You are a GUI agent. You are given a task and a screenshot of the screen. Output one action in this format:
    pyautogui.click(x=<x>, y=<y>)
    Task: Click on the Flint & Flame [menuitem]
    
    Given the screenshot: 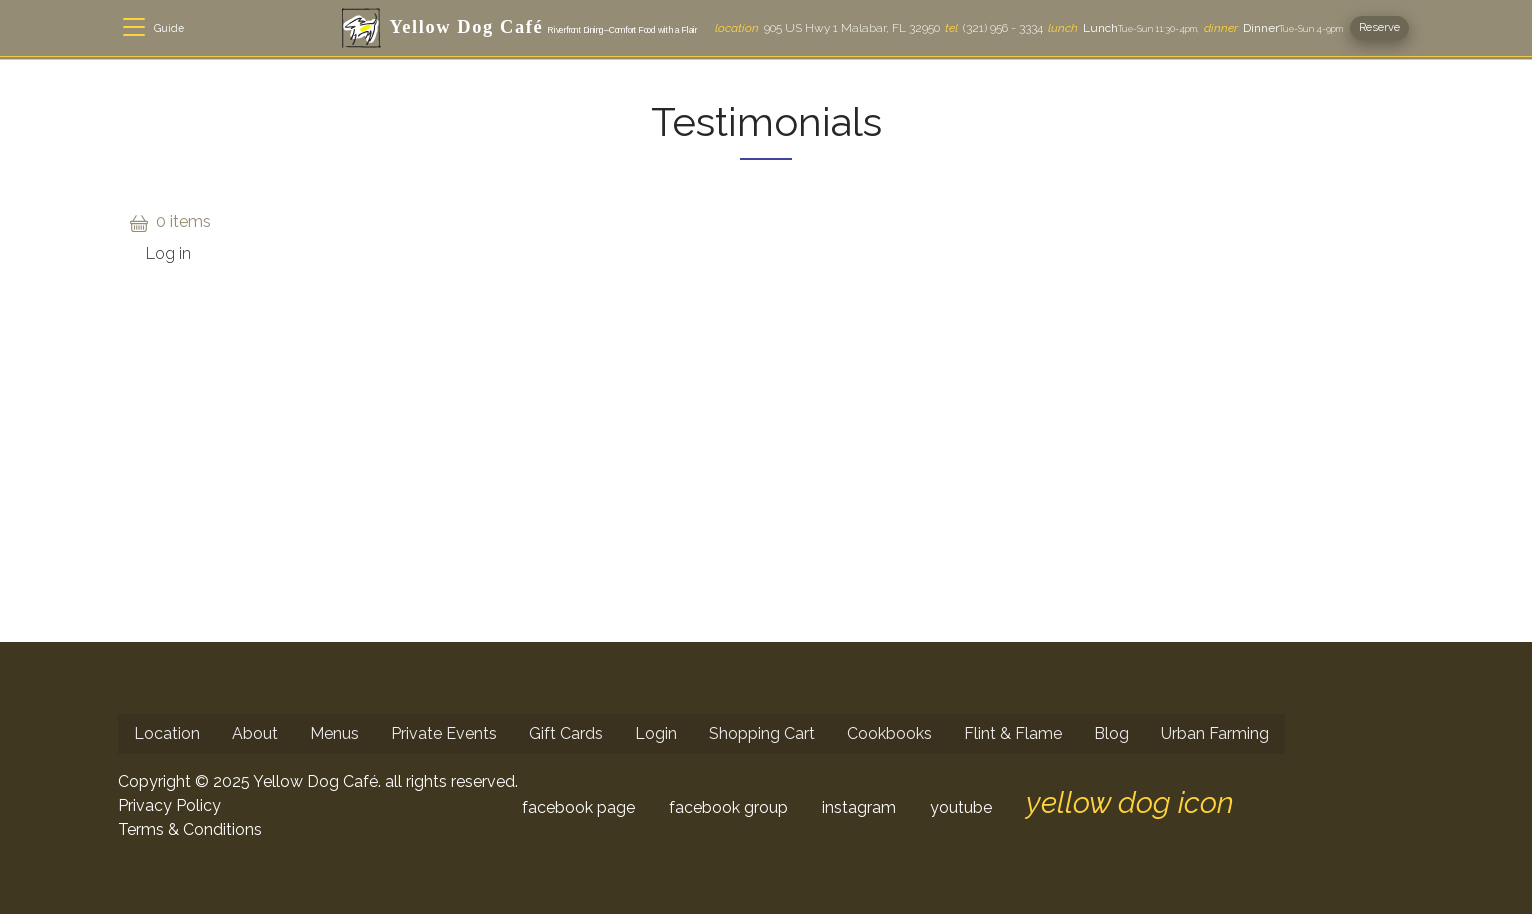 What is the action you would take?
    pyautogui.click(x=1013, y=733)
    